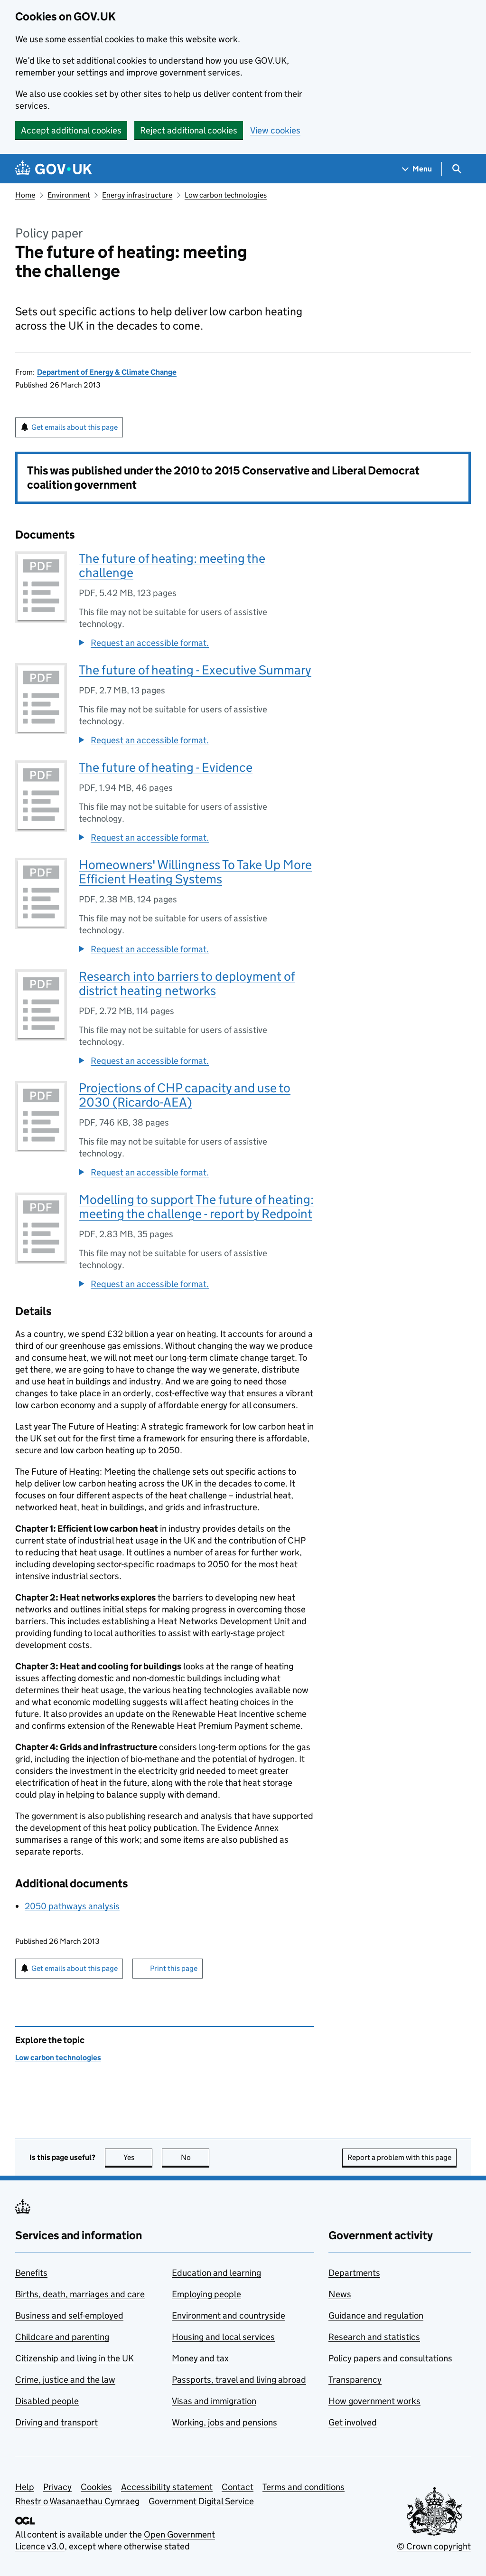 This screenshot has width=486, height=2576. Describe the element at coordinates (65, 2379) in the screenshot. I see `Crime, justice and the law` at that location.